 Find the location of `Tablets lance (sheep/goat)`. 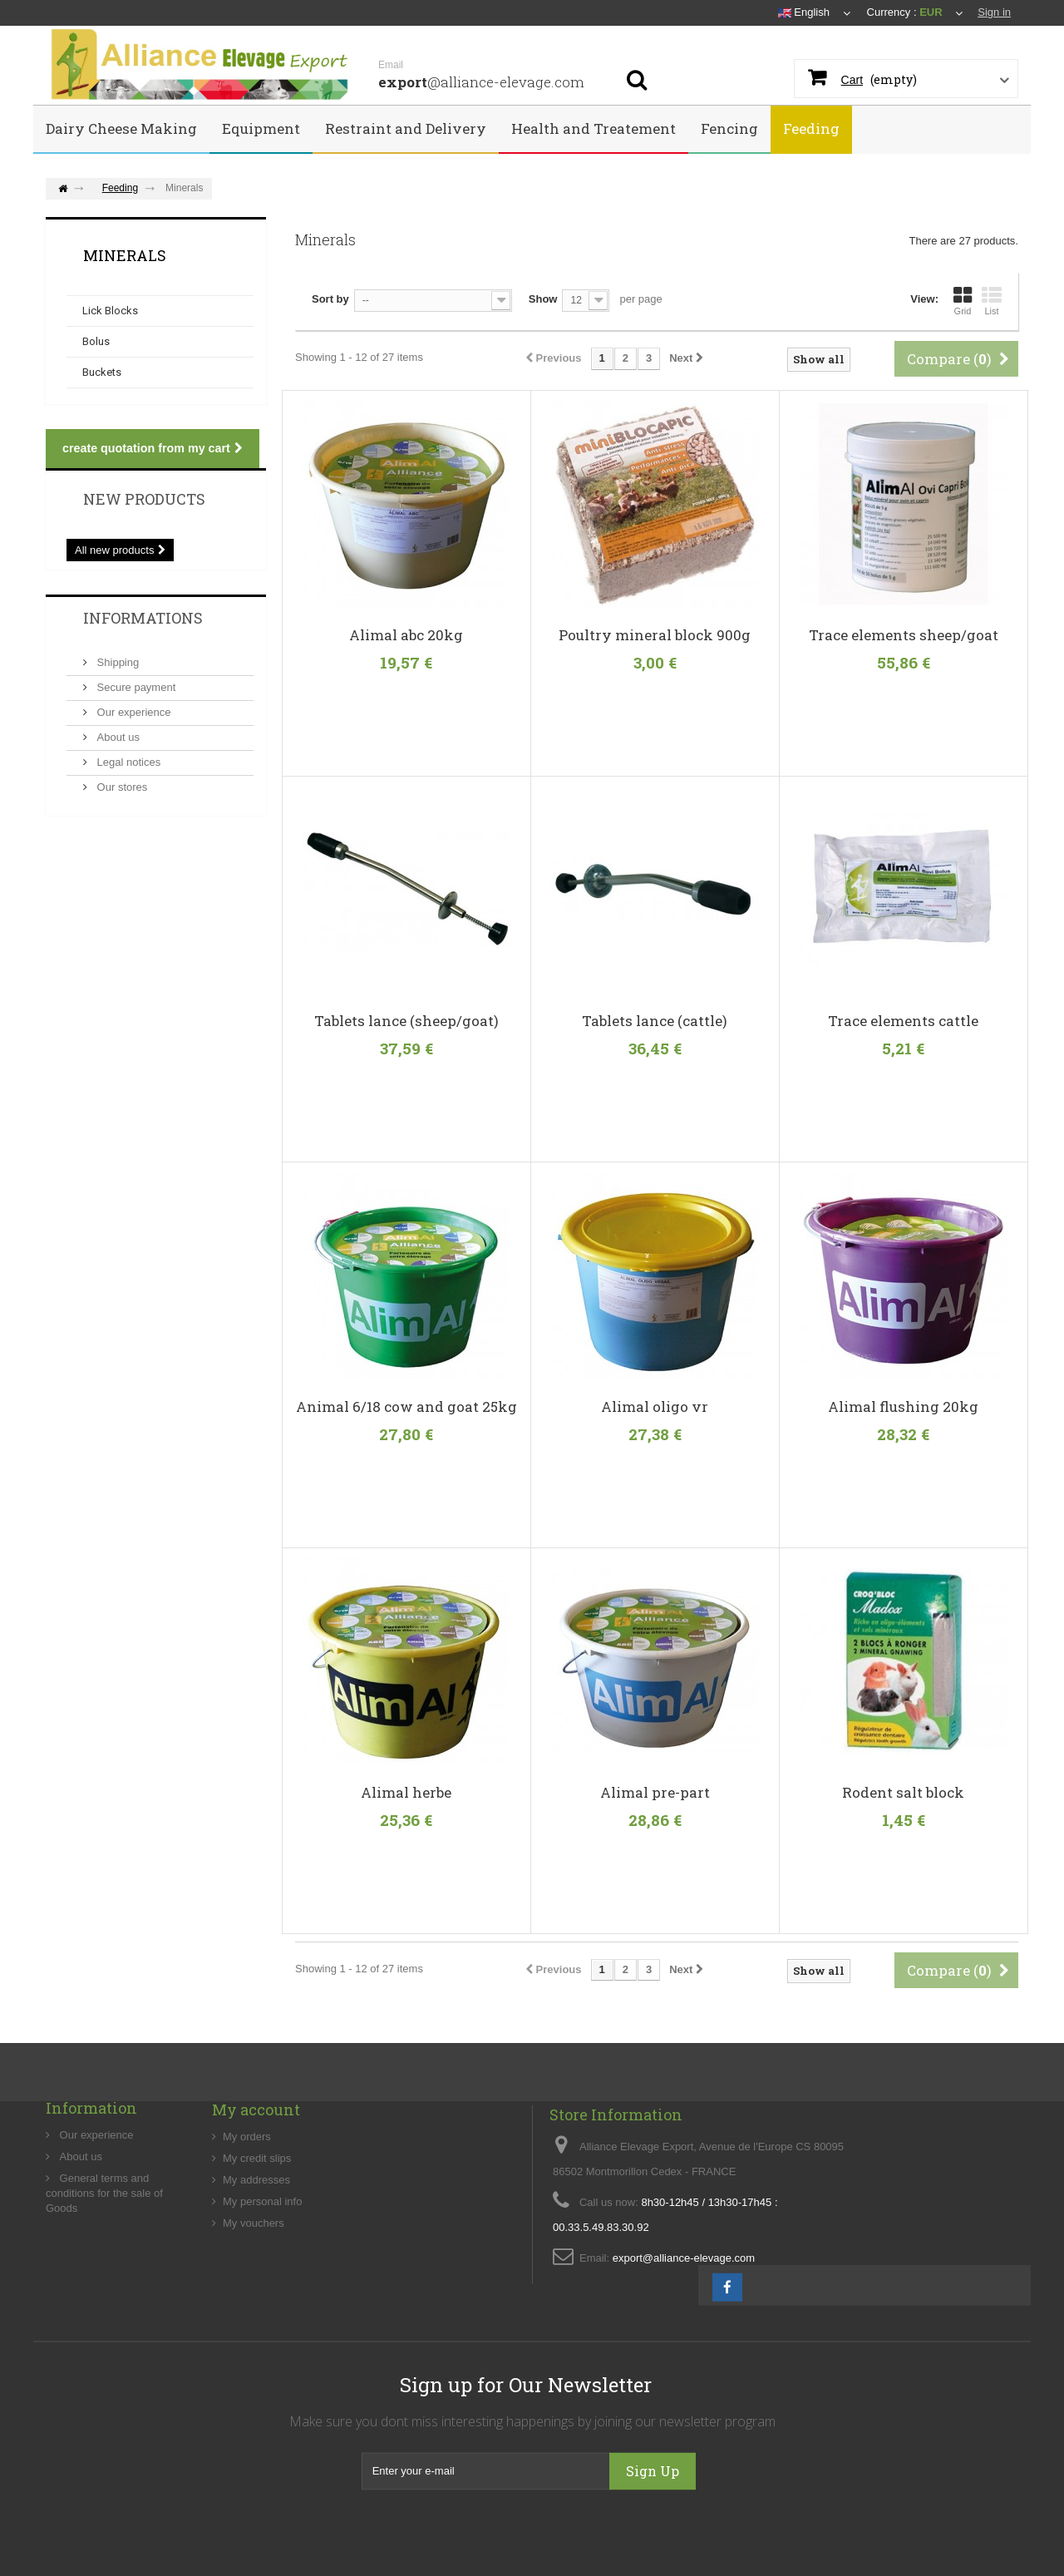

Tablets lance (sheep/goat) is located at coordinates (406, 1021).